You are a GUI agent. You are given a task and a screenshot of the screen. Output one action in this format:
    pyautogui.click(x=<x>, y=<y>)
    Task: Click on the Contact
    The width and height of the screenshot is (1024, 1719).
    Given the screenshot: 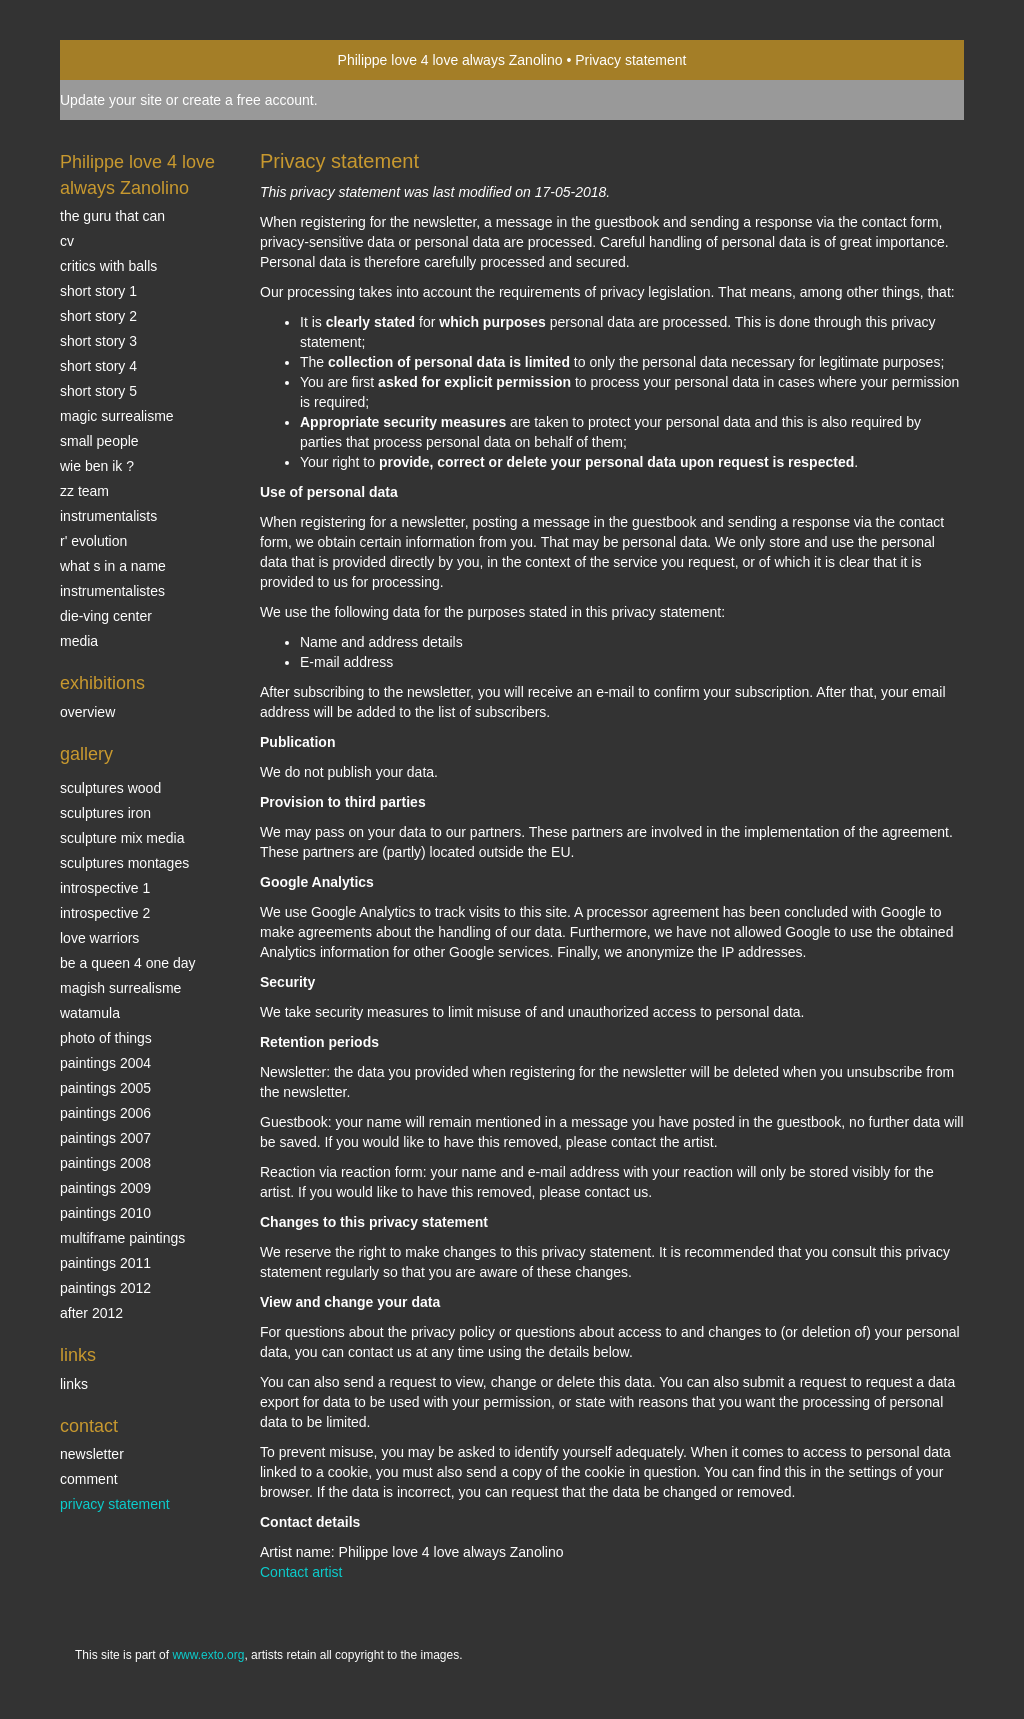 What is the action you would take?
    pyautogui.click(x=89, y=1426)
    